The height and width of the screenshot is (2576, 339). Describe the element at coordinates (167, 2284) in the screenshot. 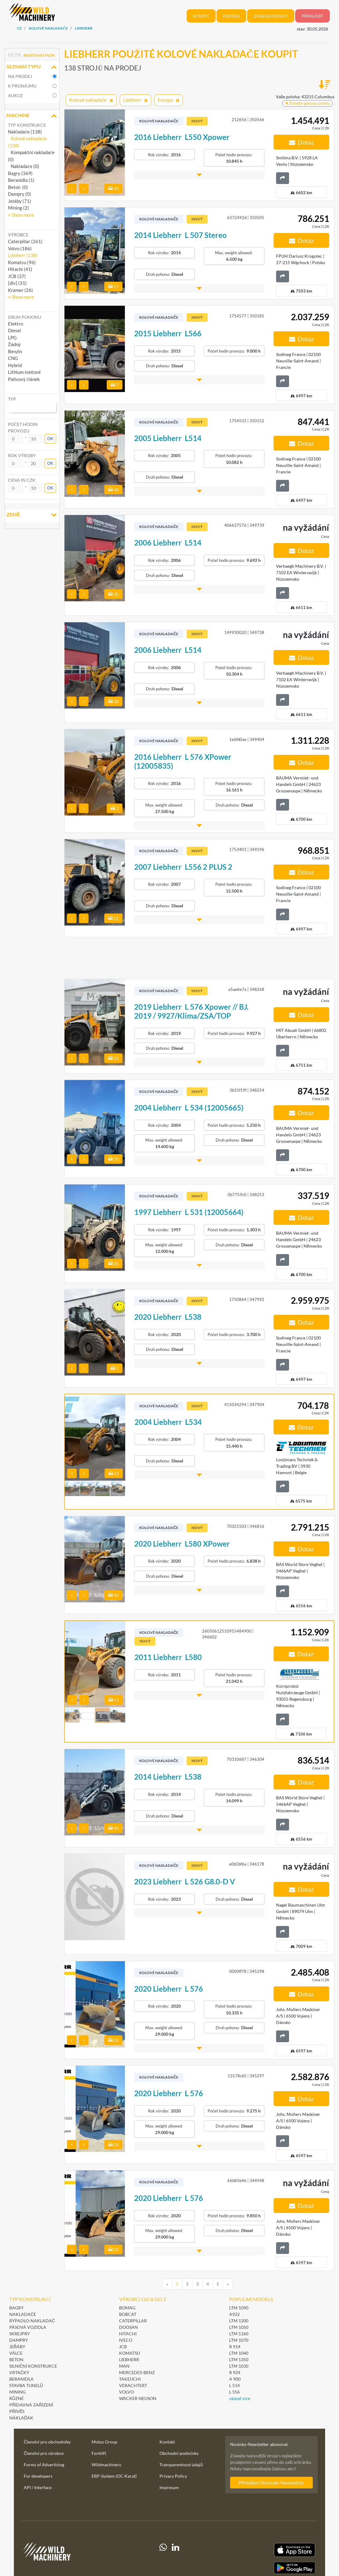

I see `[Previous]` at that location.